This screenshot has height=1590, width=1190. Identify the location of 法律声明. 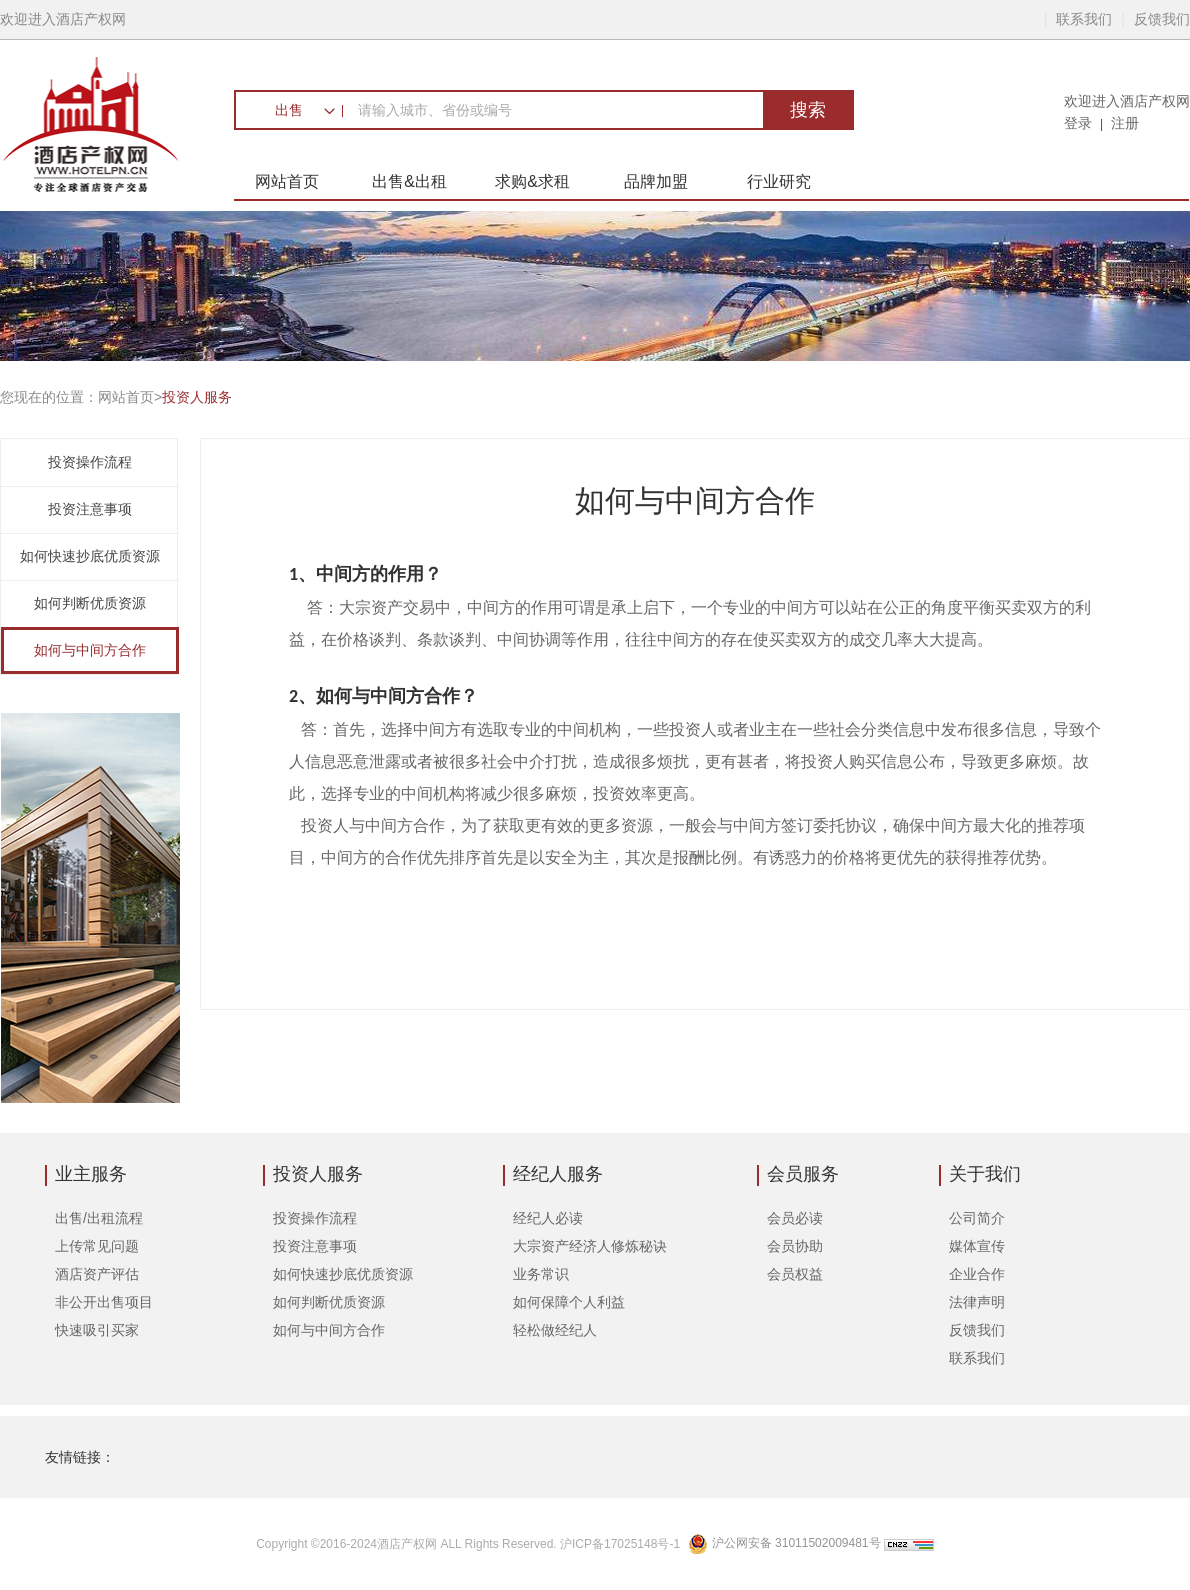
(977, 1302).